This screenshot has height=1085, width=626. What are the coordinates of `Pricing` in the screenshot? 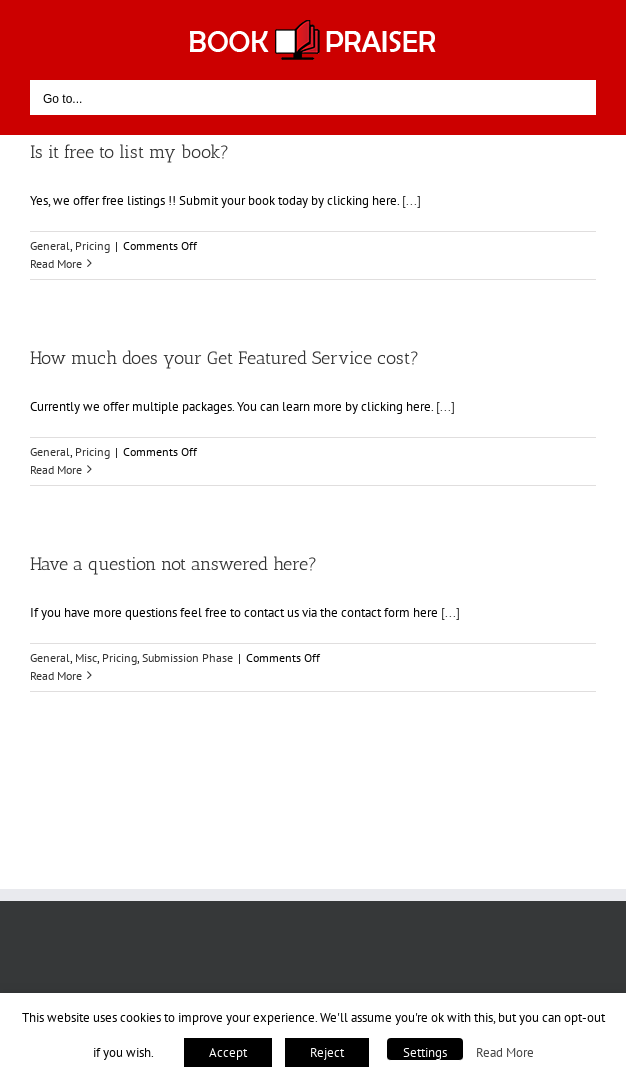 It's located at (92, 245).